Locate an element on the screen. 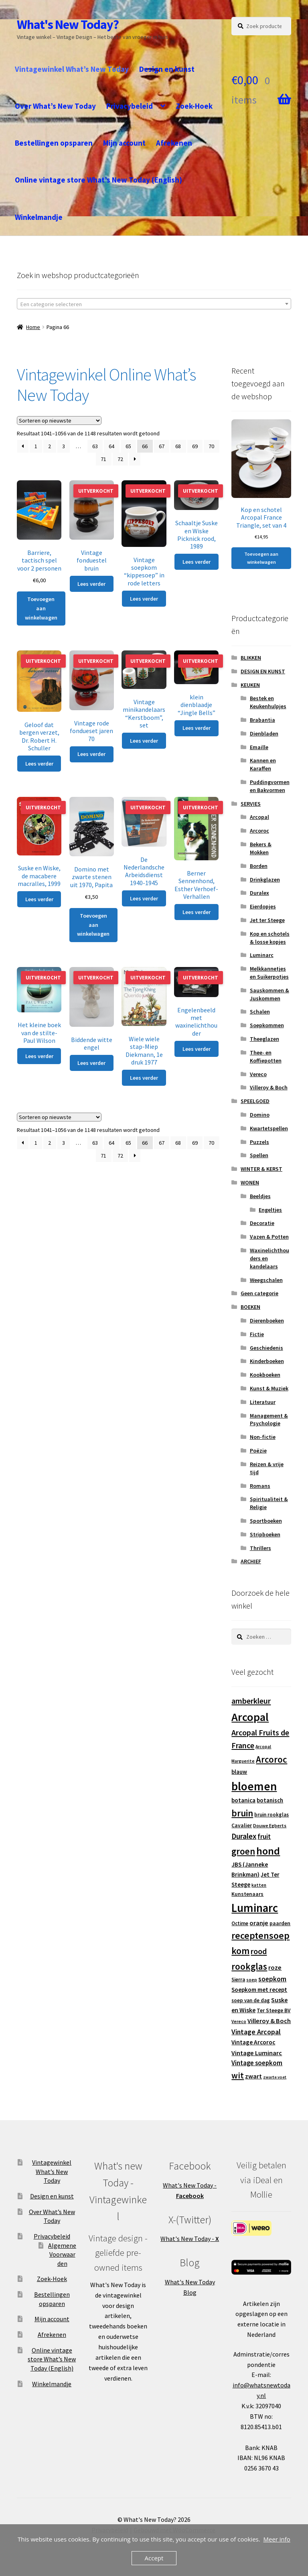 The width and height of the screenshot is (308, 2576). Bestek en Keukenhulpjes is located at coordinates (268, 702).